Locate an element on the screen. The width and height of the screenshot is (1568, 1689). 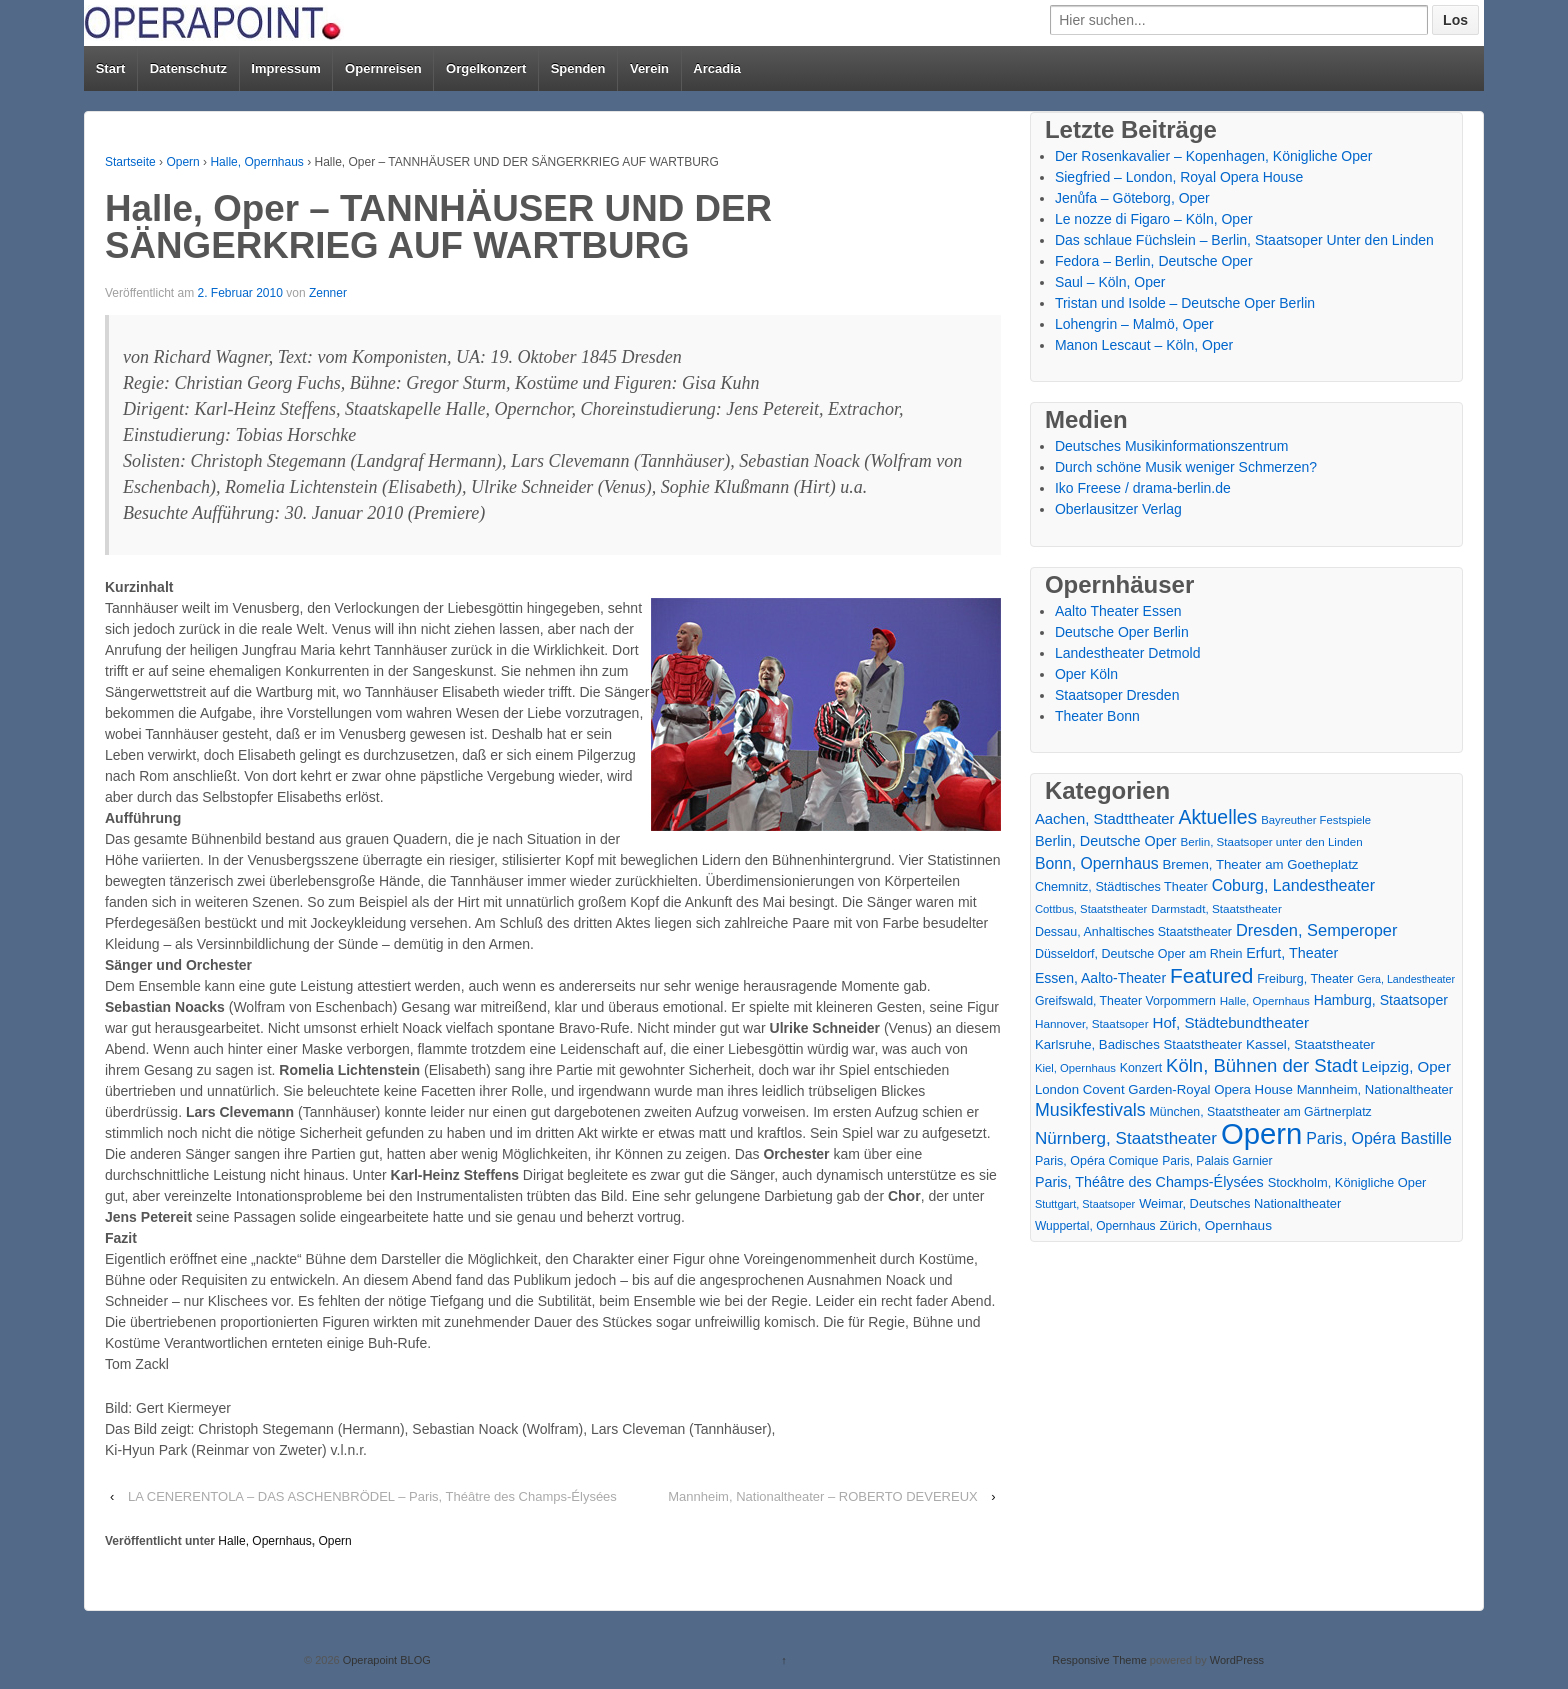
Impressum is located at coordinates (285, 68).